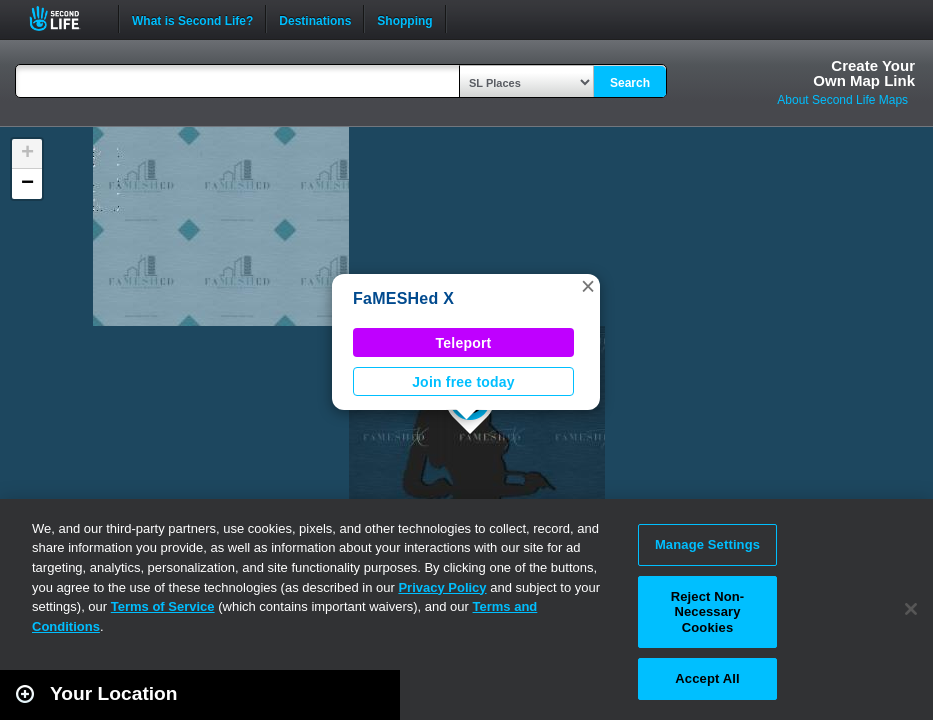  What do you see at coordinates (588, 286) in the screenshot?
I see `[button]` at bounding box center [588, 286].